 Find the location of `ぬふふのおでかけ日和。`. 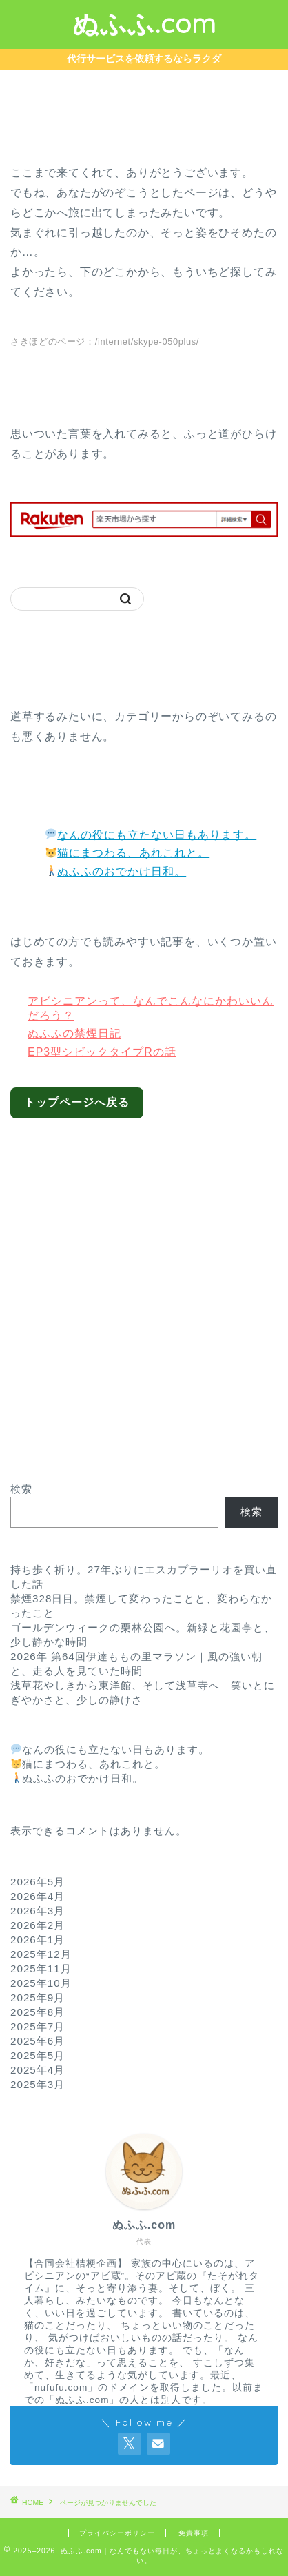

ぬふふのおでかけ日和。 is located at coordinates (115, 871).